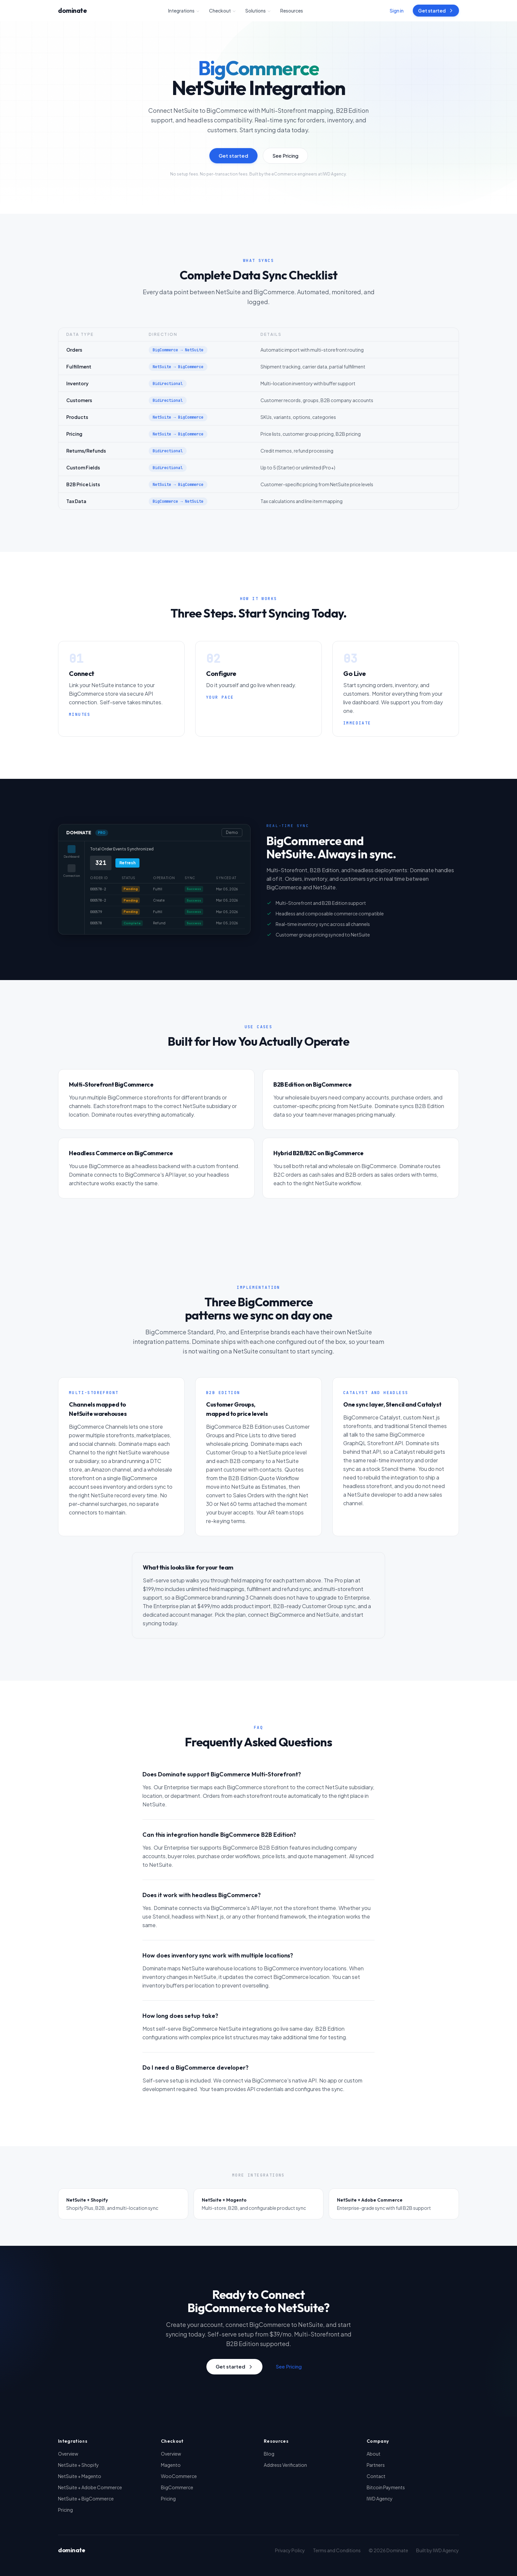 This screenshot has height=2576, width=517. I want to click on Solutions, so click(258, 11).